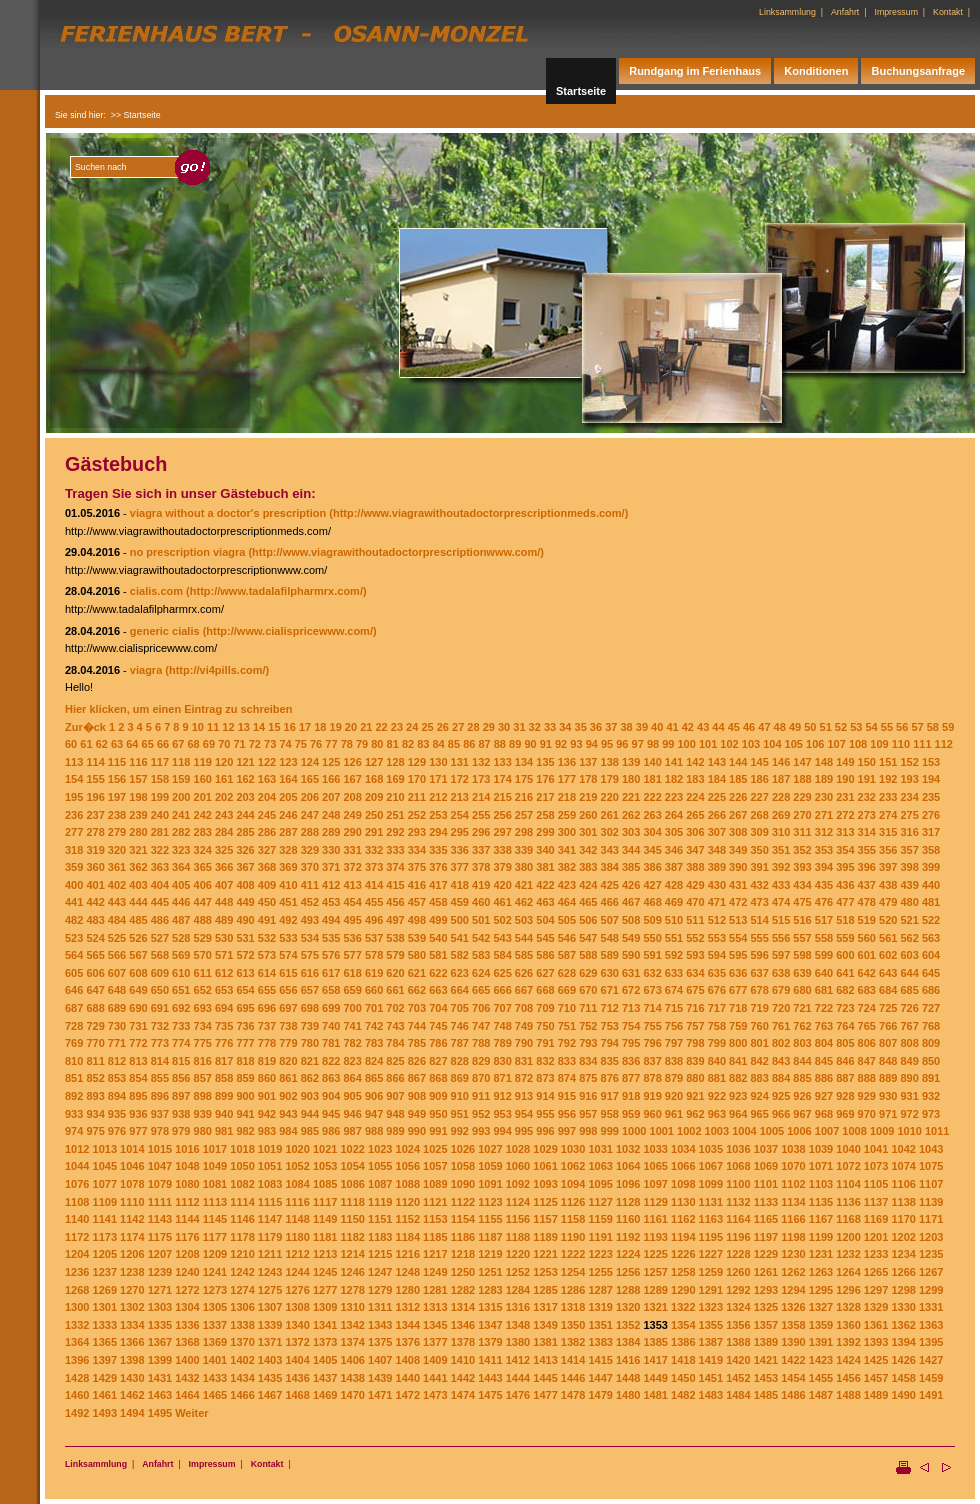  Describe the element at coordinates (408, 1378) in the screenshot. I see `1440` at that location.